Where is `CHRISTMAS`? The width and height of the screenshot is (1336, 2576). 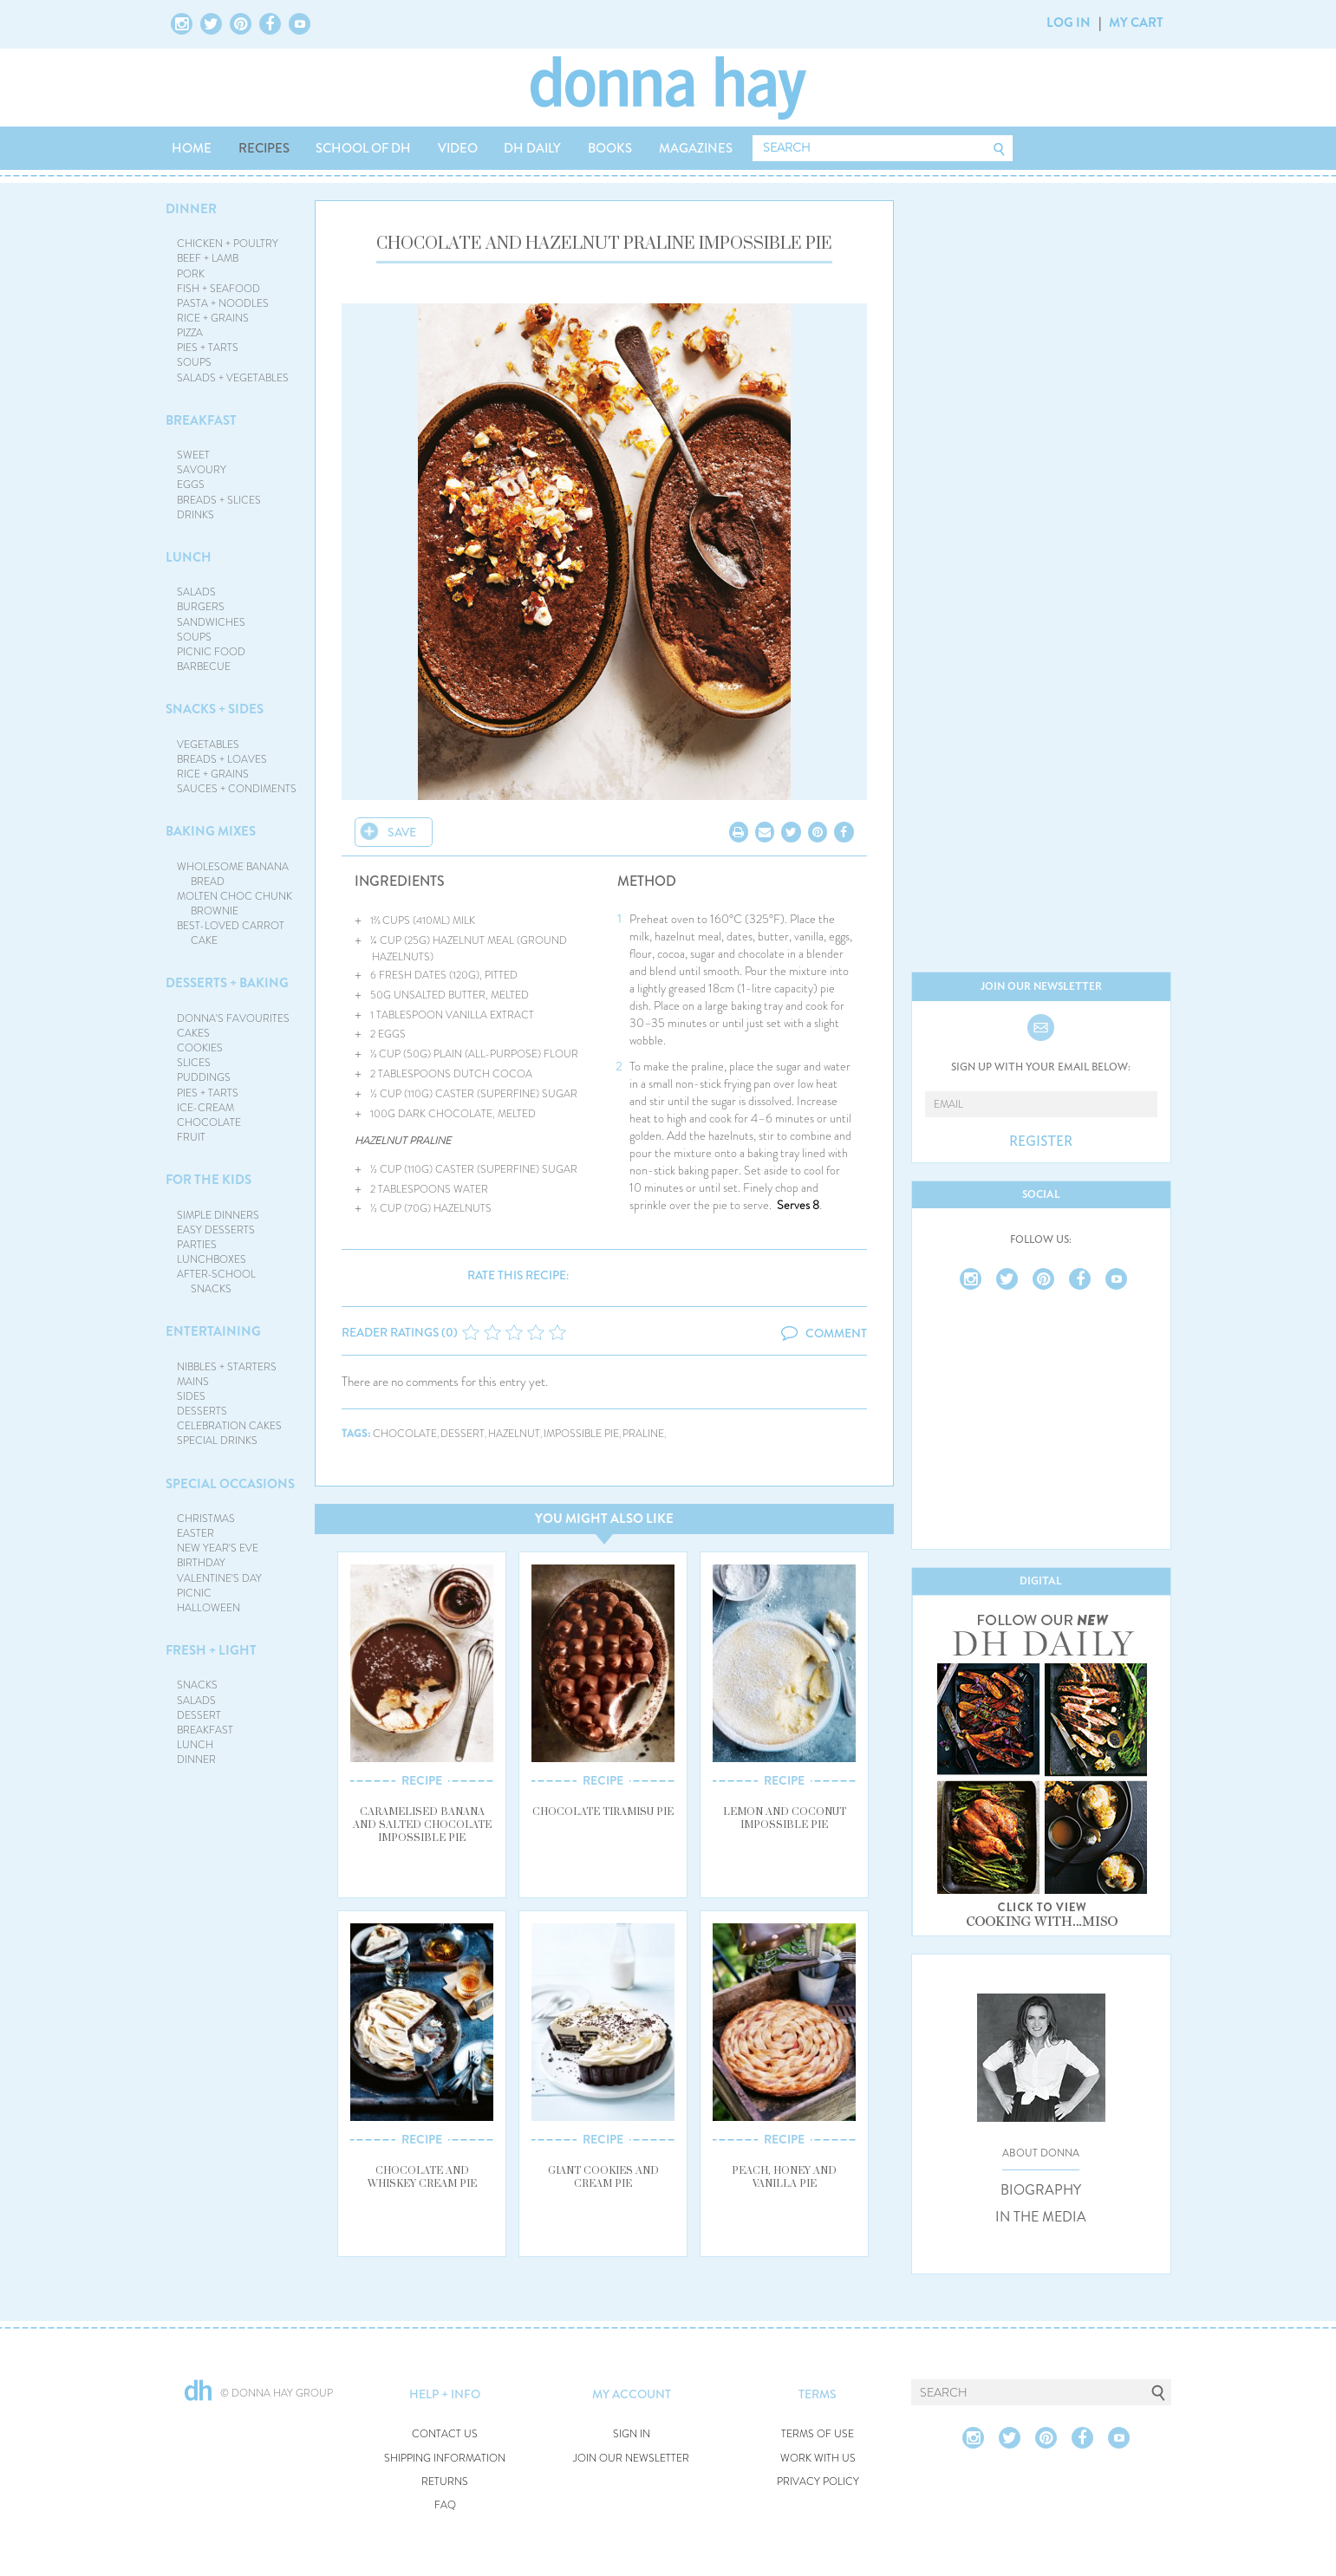 CHRISTMAS is located at coordinates (206, 1518).